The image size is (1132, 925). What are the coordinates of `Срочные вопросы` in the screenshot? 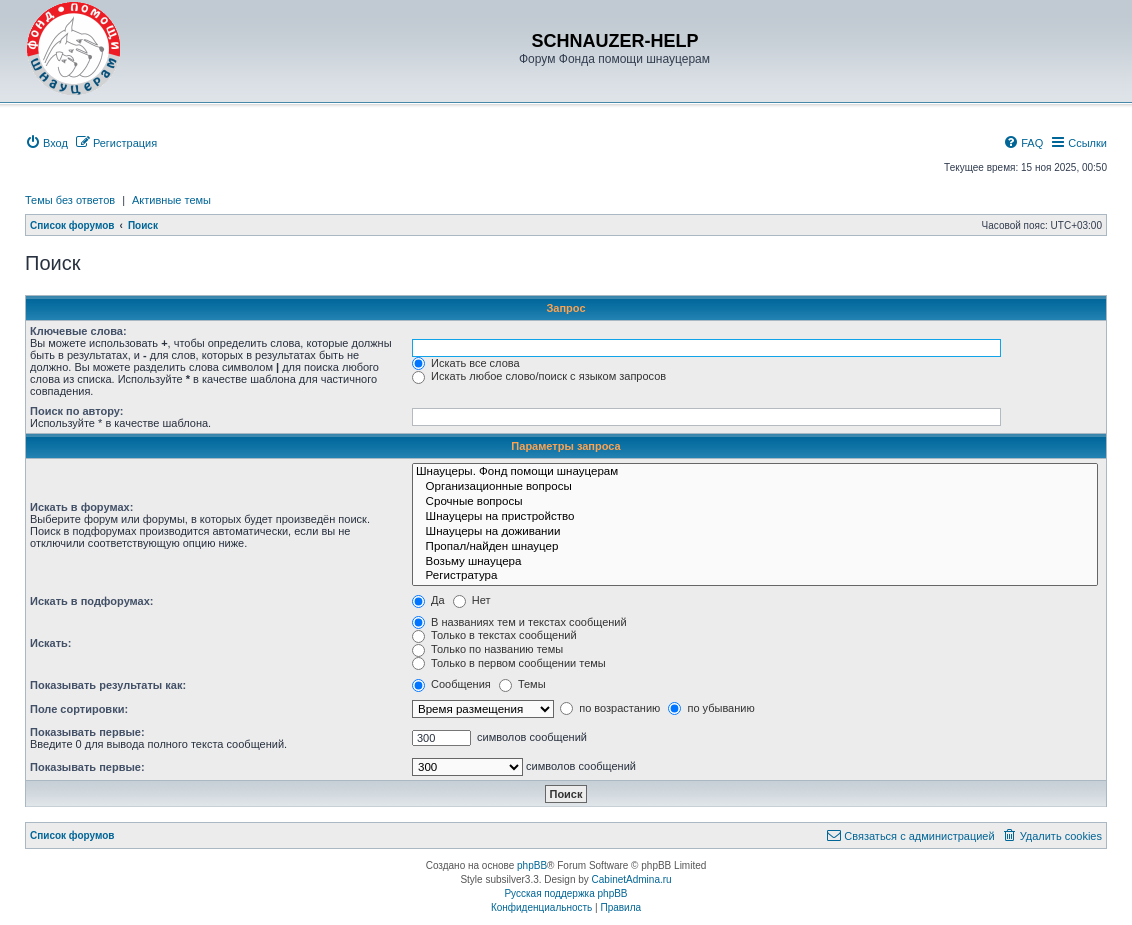 It's located at (755, 502).